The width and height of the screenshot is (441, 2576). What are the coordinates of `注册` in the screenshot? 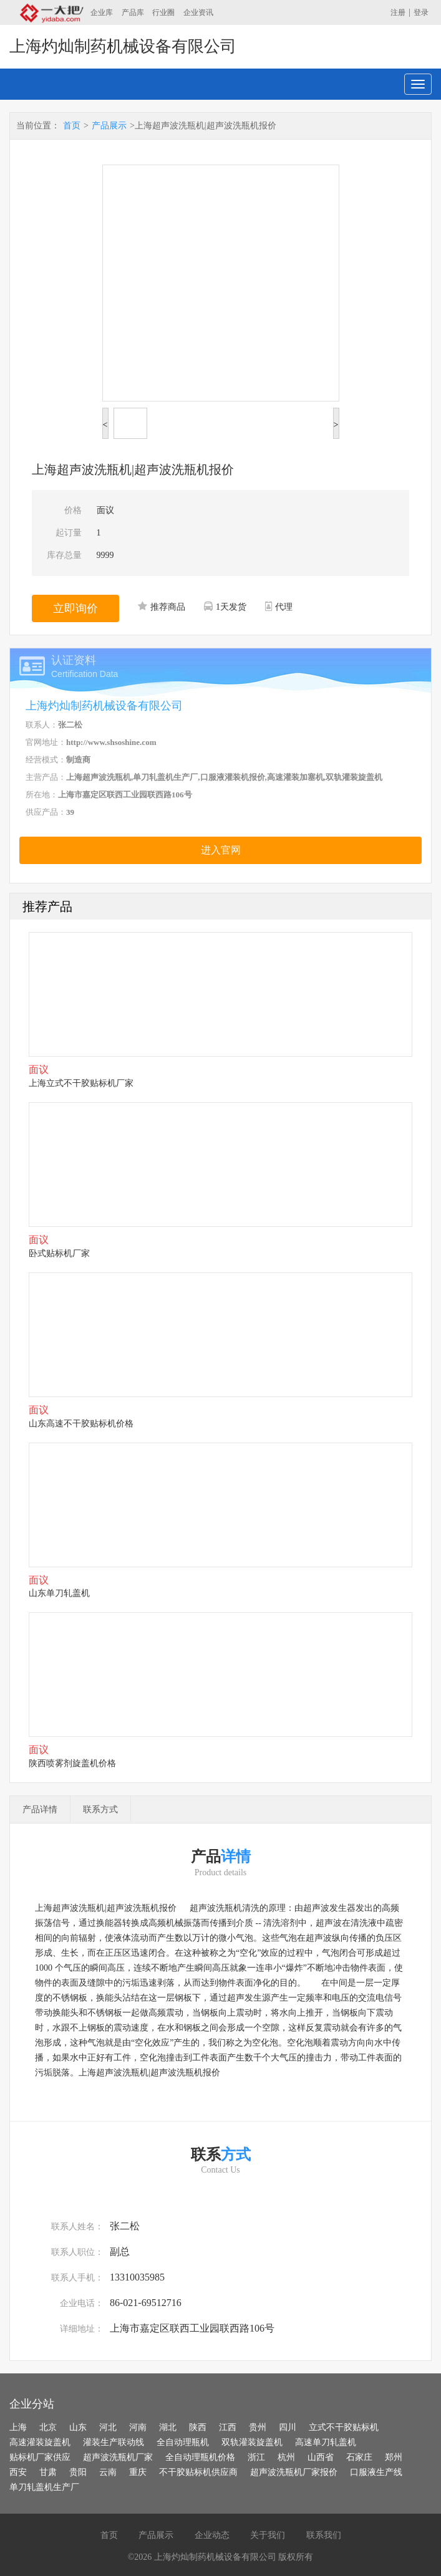 It's located at (397, 12).